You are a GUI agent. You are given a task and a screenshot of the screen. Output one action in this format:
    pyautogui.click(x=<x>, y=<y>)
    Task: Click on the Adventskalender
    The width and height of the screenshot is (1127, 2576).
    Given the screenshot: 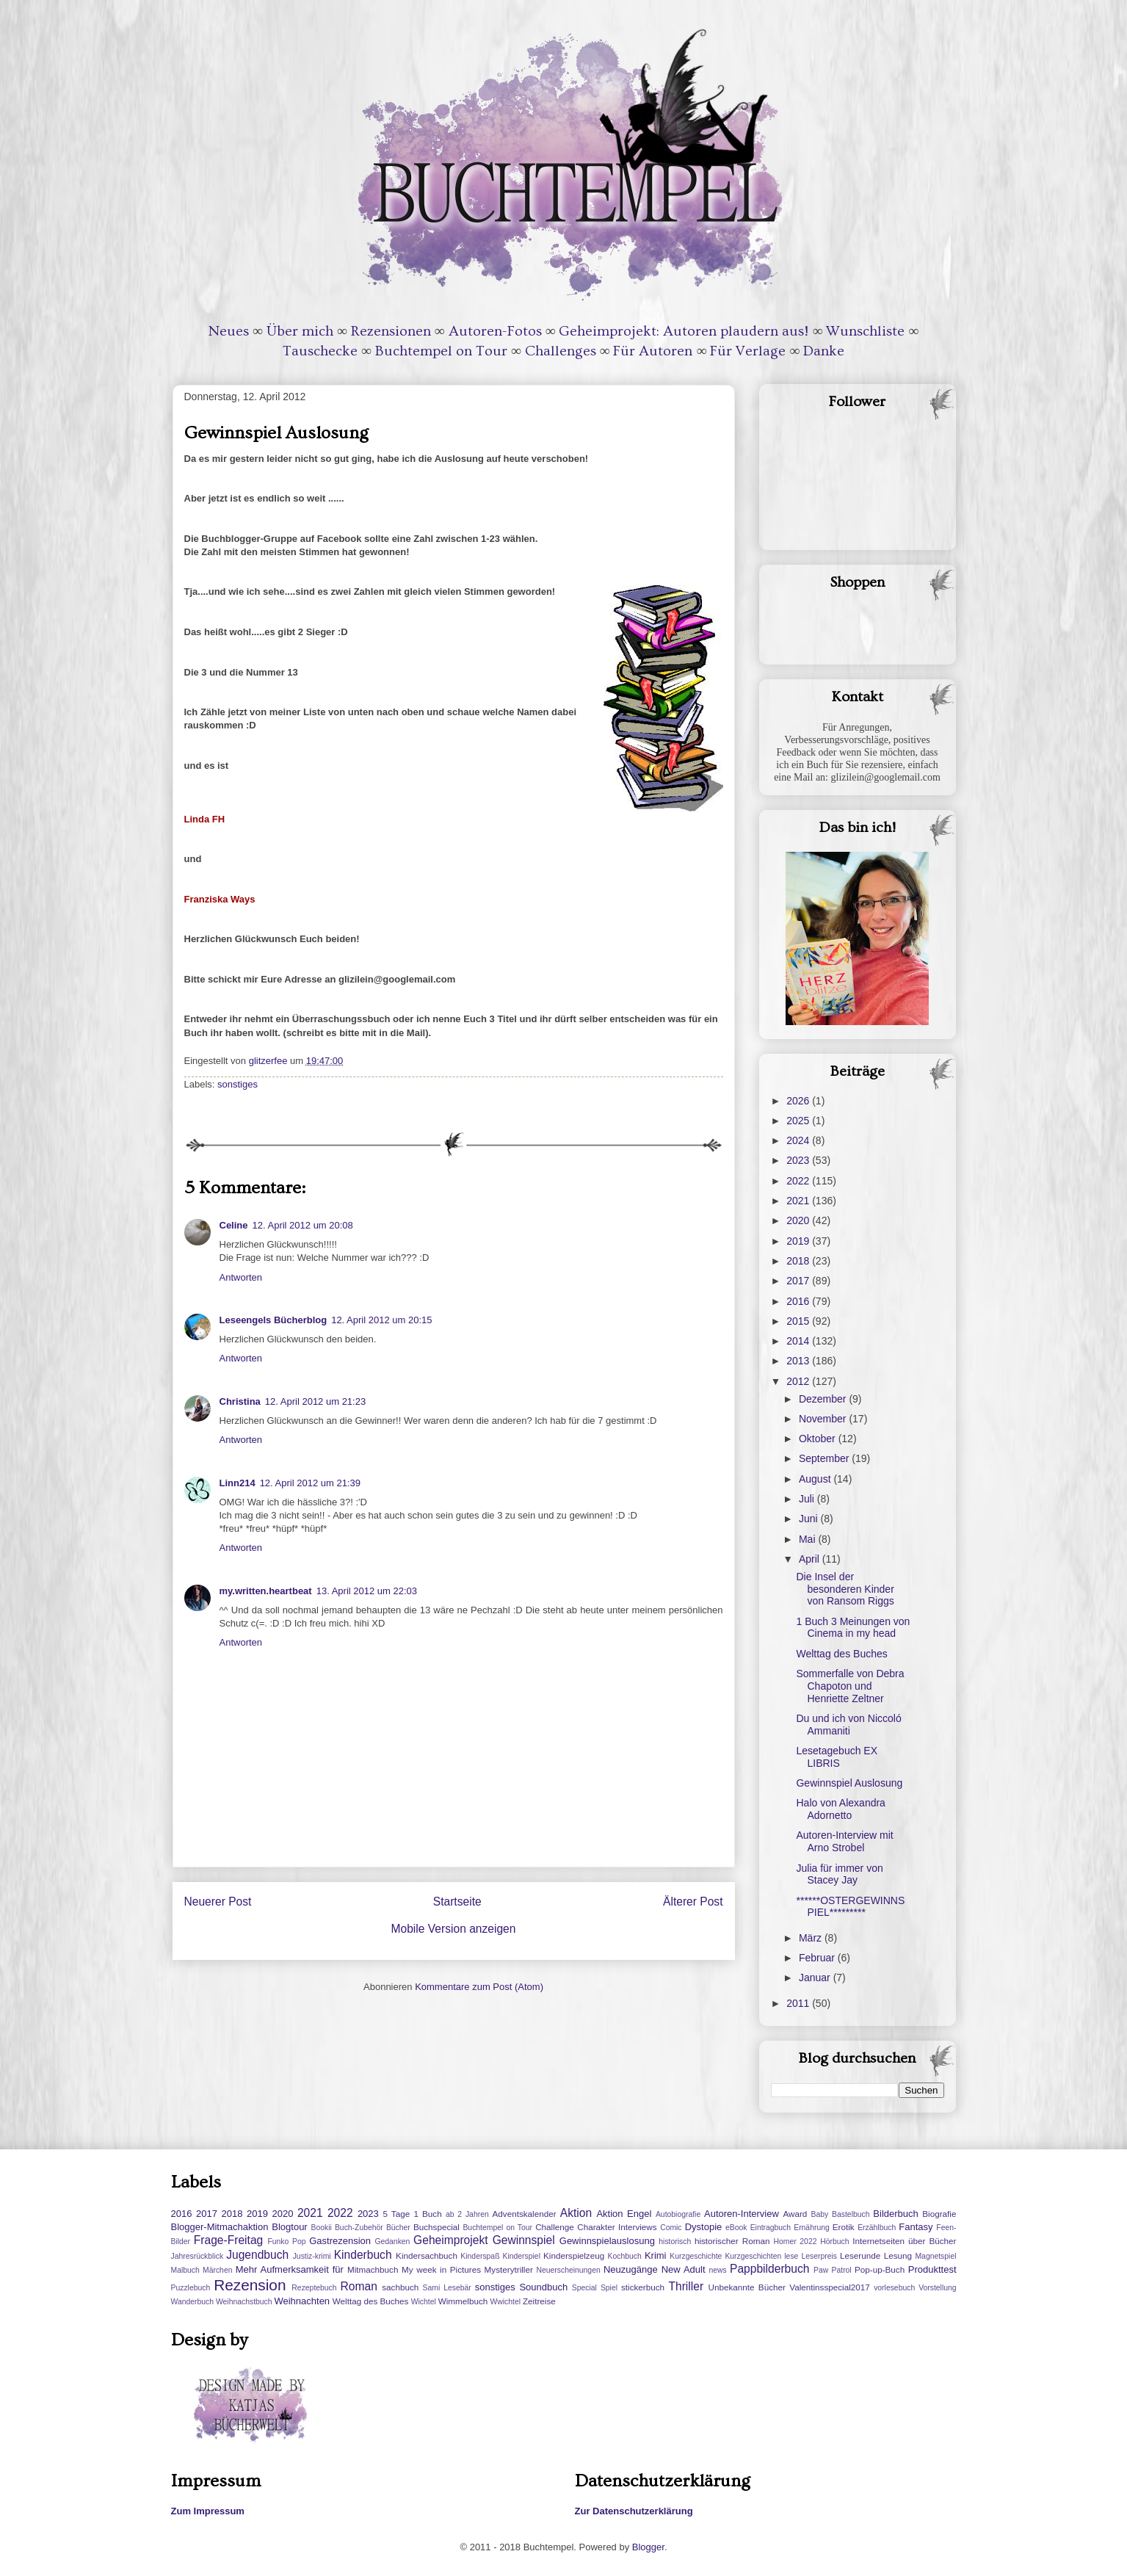 What is the action you would take?
    pyautogui.click(x=525, y=2213)
    